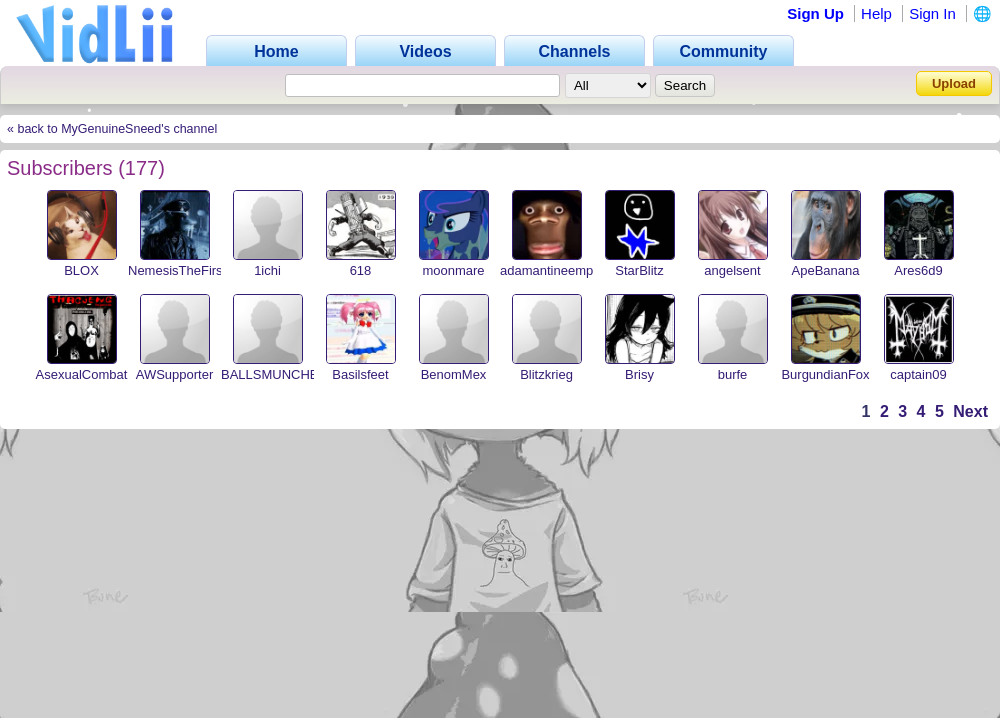 This screenshot has width=1000, height=720. I want to click on Help, so click(876, 13).